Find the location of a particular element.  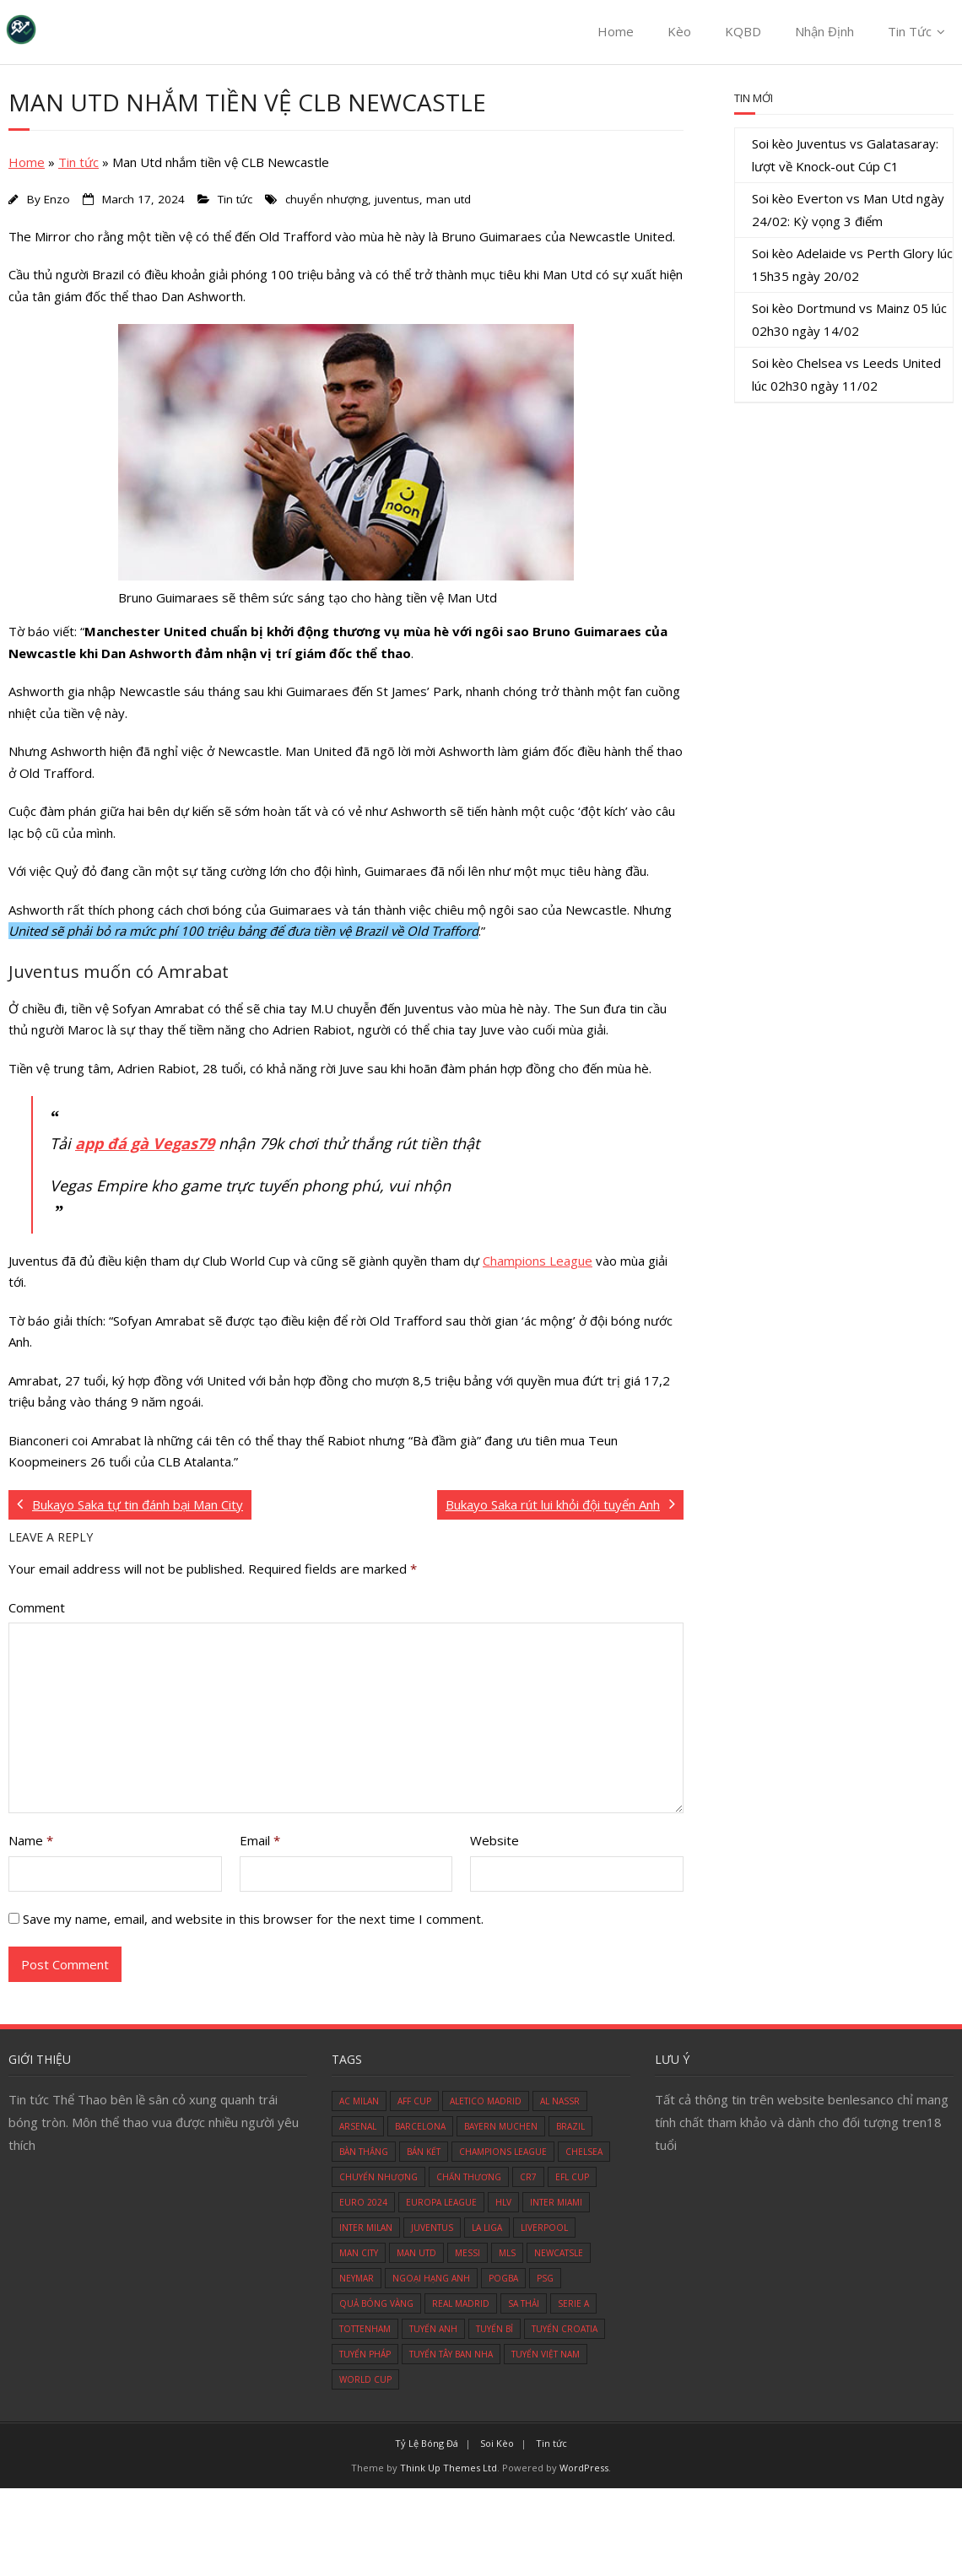

chấn thương [chấn thương (17 items)] is located at coordinates (468, 2177).